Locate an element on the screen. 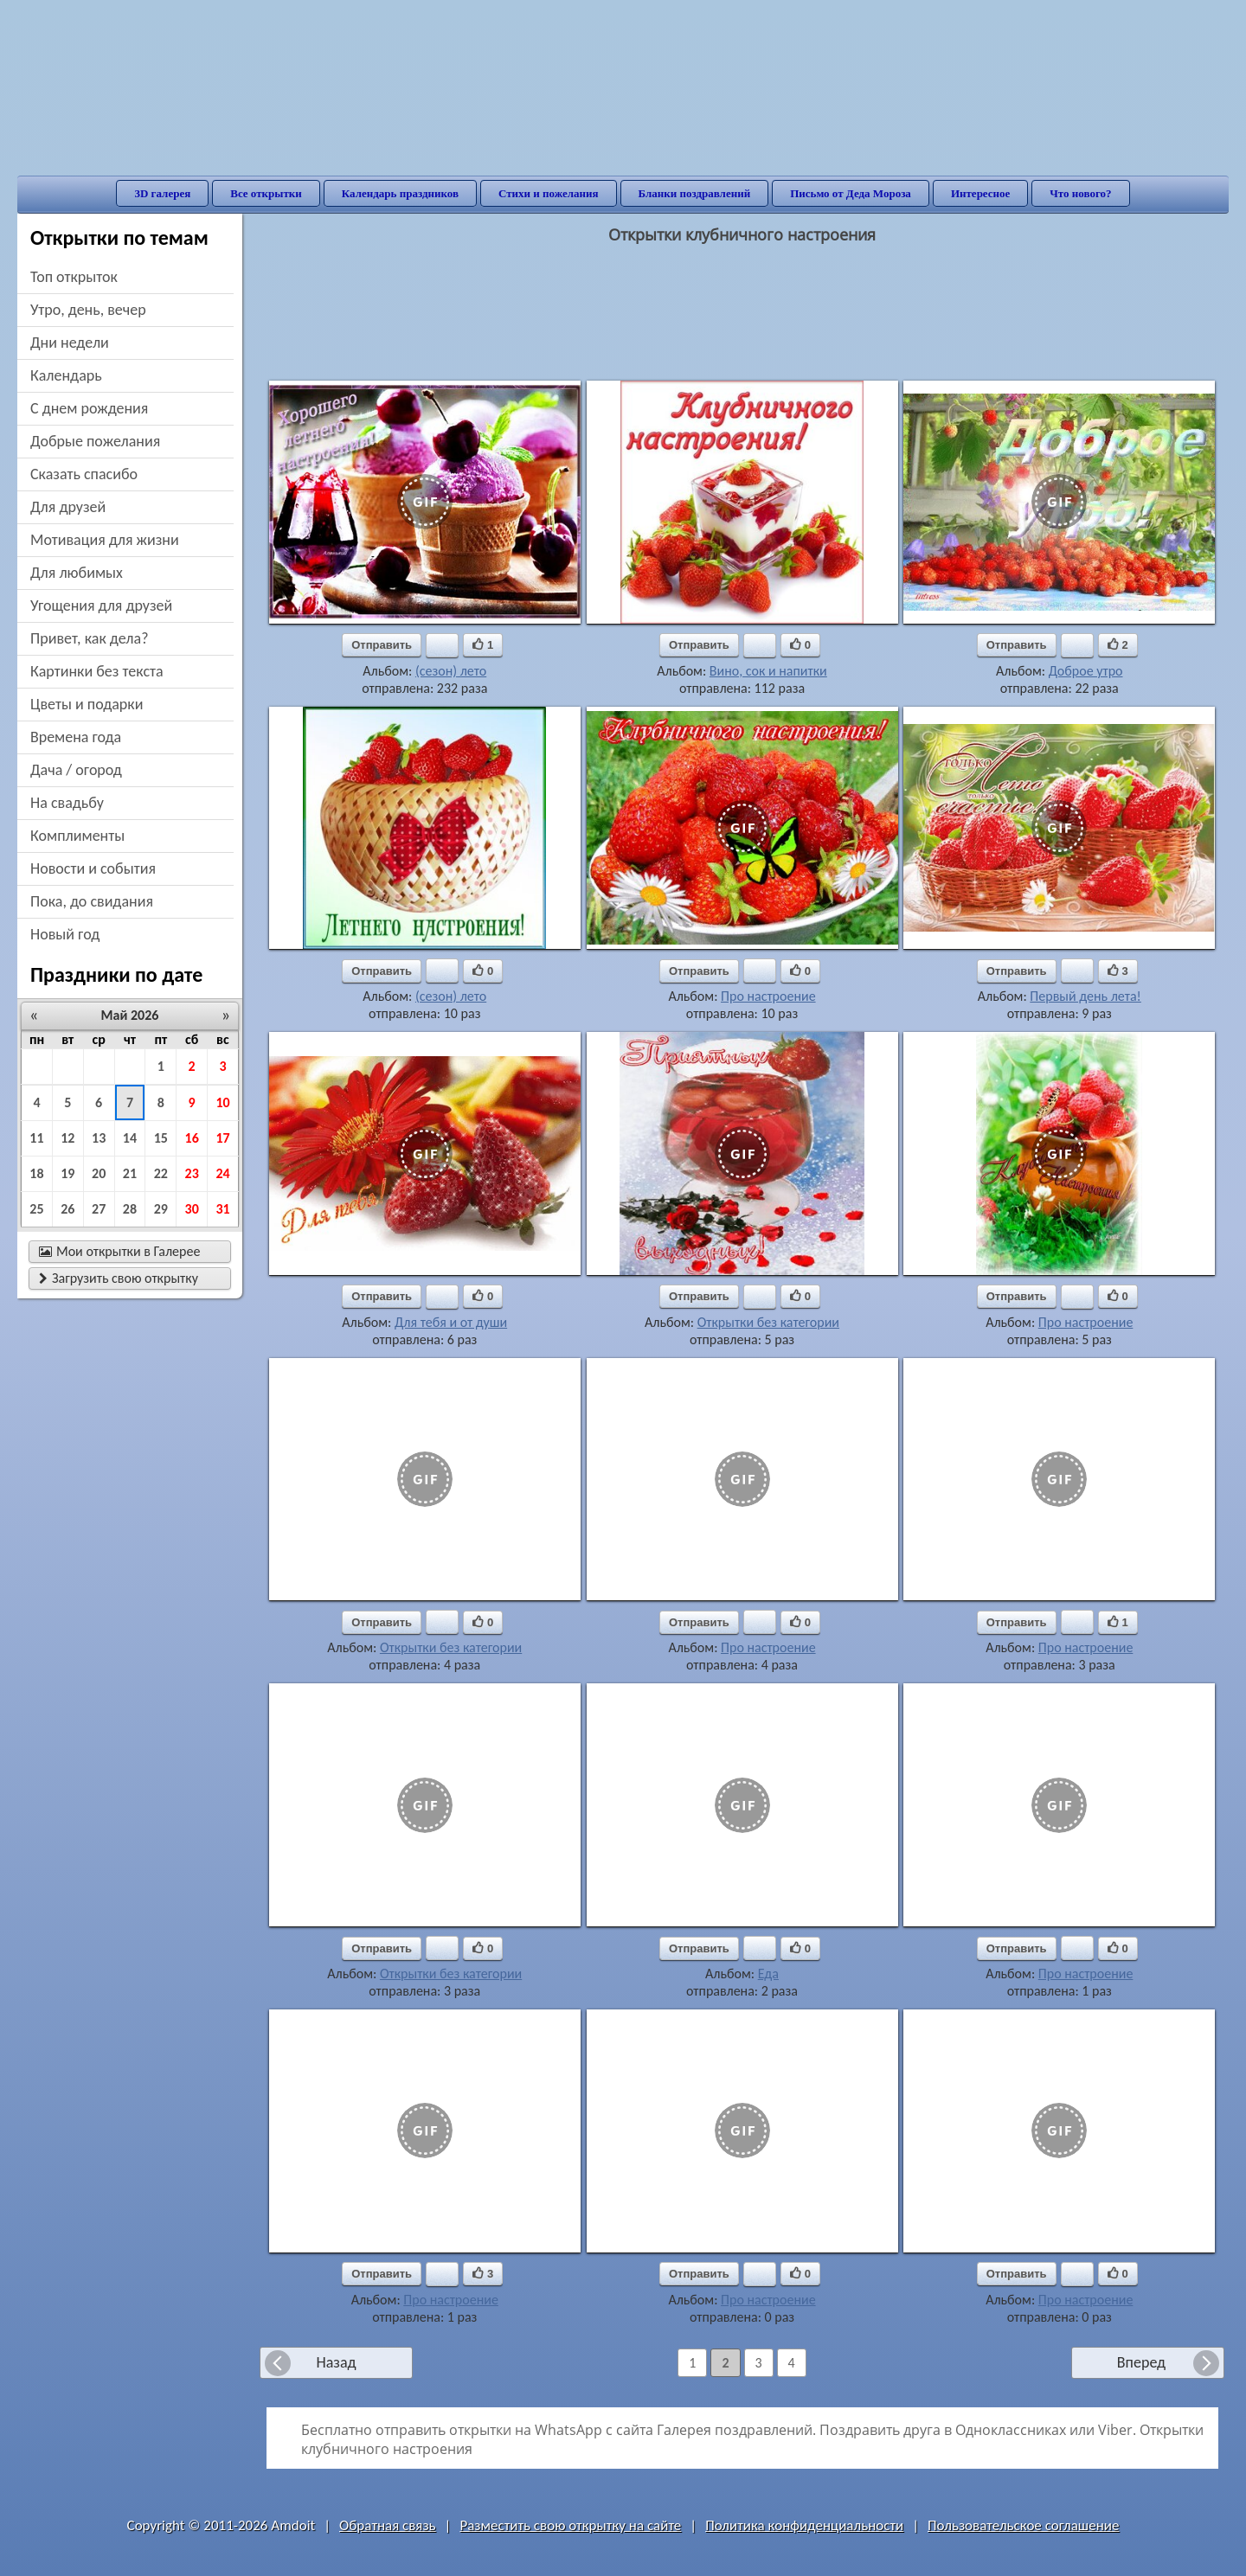 The height and width of the screenshot is (2576, 1246). Календарь is located at coordinates (66, 375).